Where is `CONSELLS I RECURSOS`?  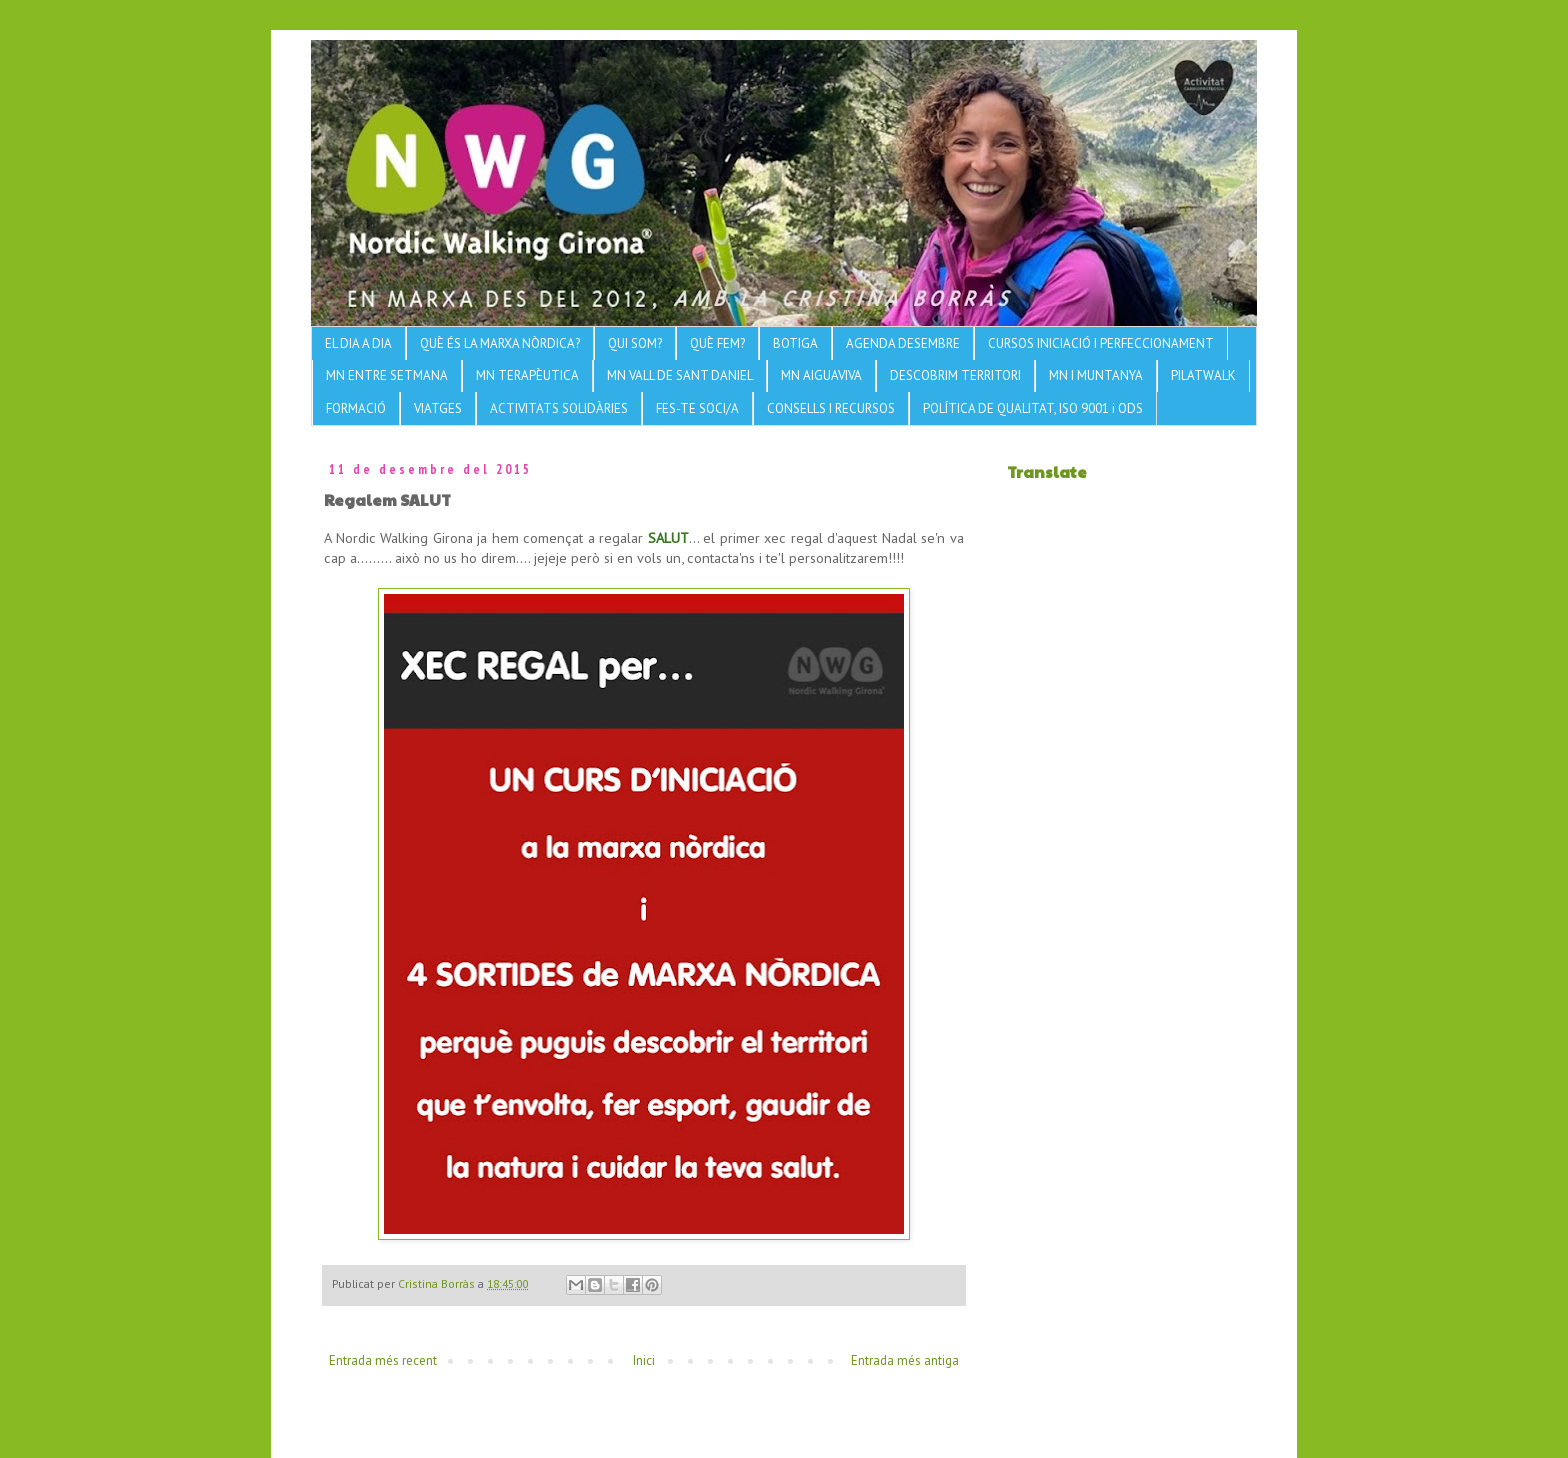
CONSELLS I RECURSOS is located at coordinates (831, 408).